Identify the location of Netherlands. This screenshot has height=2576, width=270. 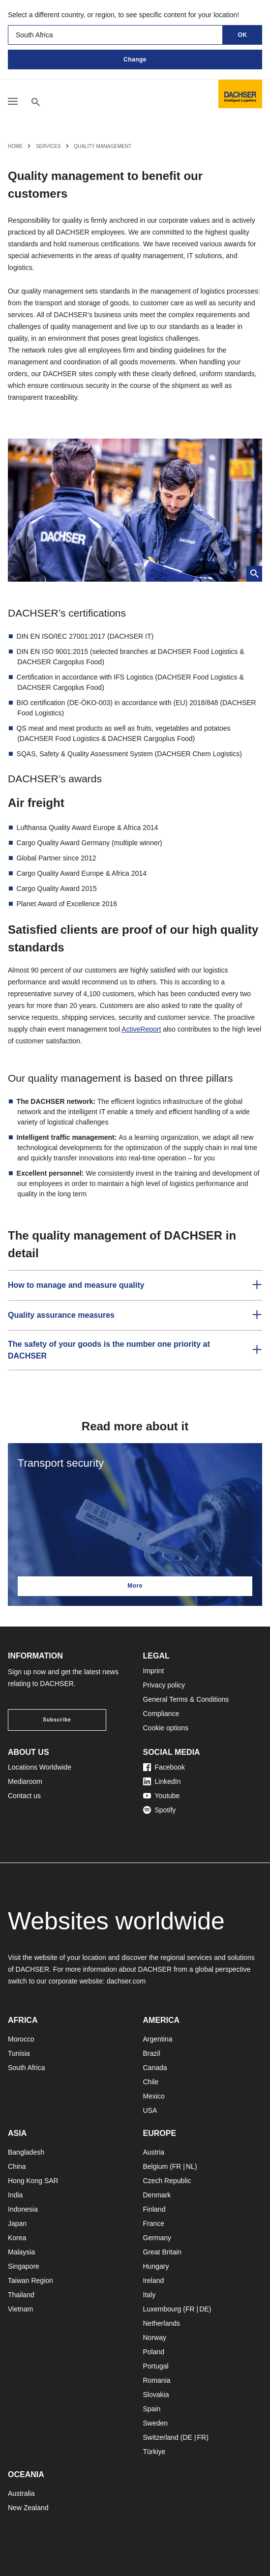
(161, 2323).